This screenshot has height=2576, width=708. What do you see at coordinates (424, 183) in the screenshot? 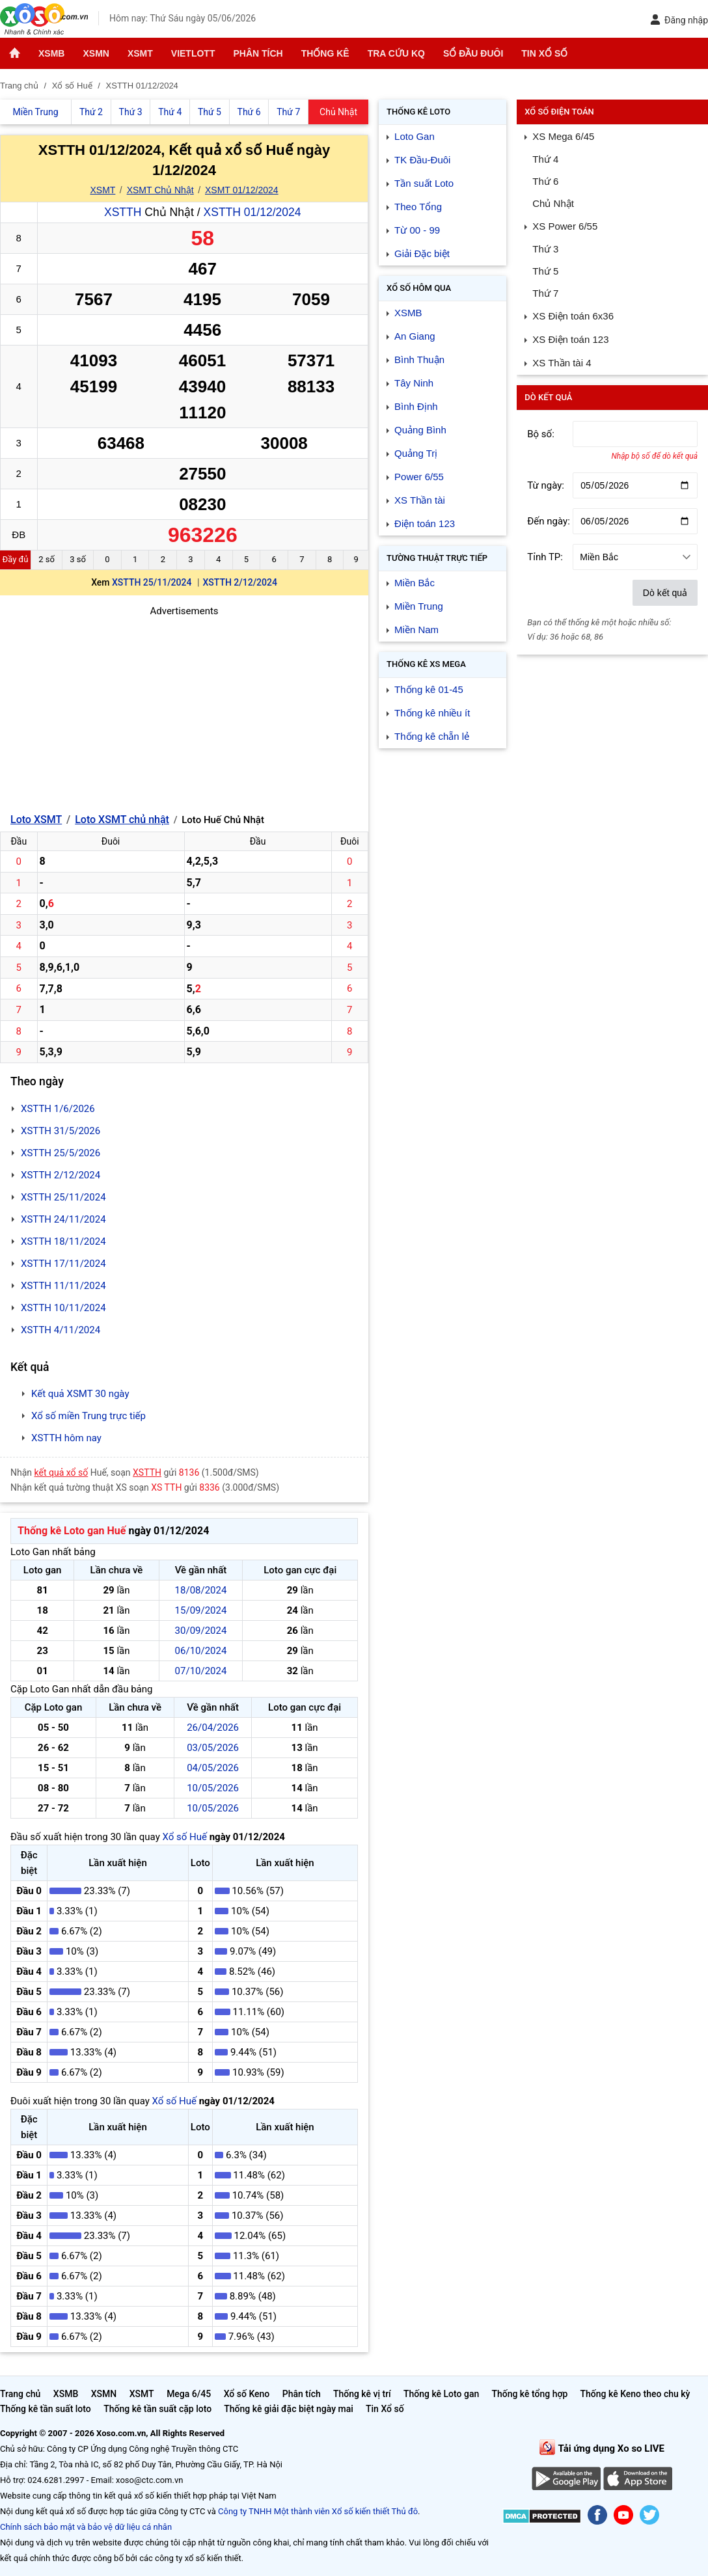
I see `Tần suất Loto` at bounding box center [424, 183].